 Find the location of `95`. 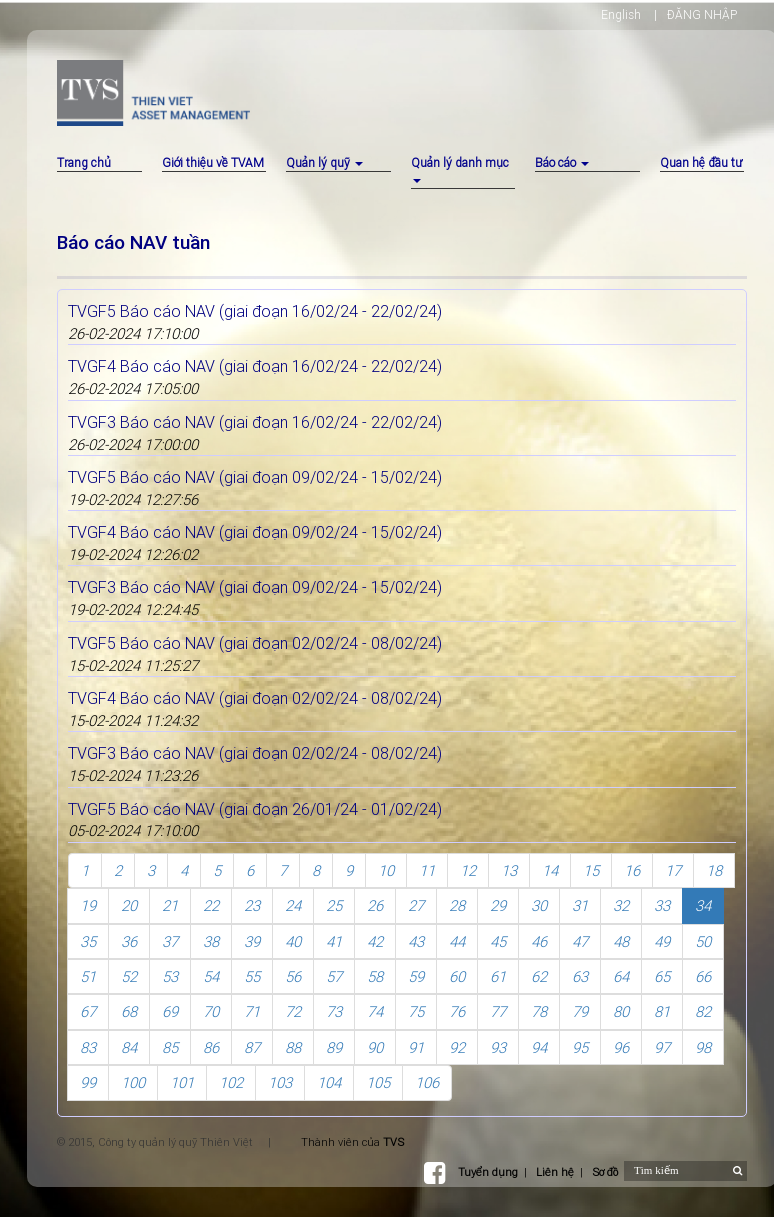

95 is located at coordinates (580, 1047).